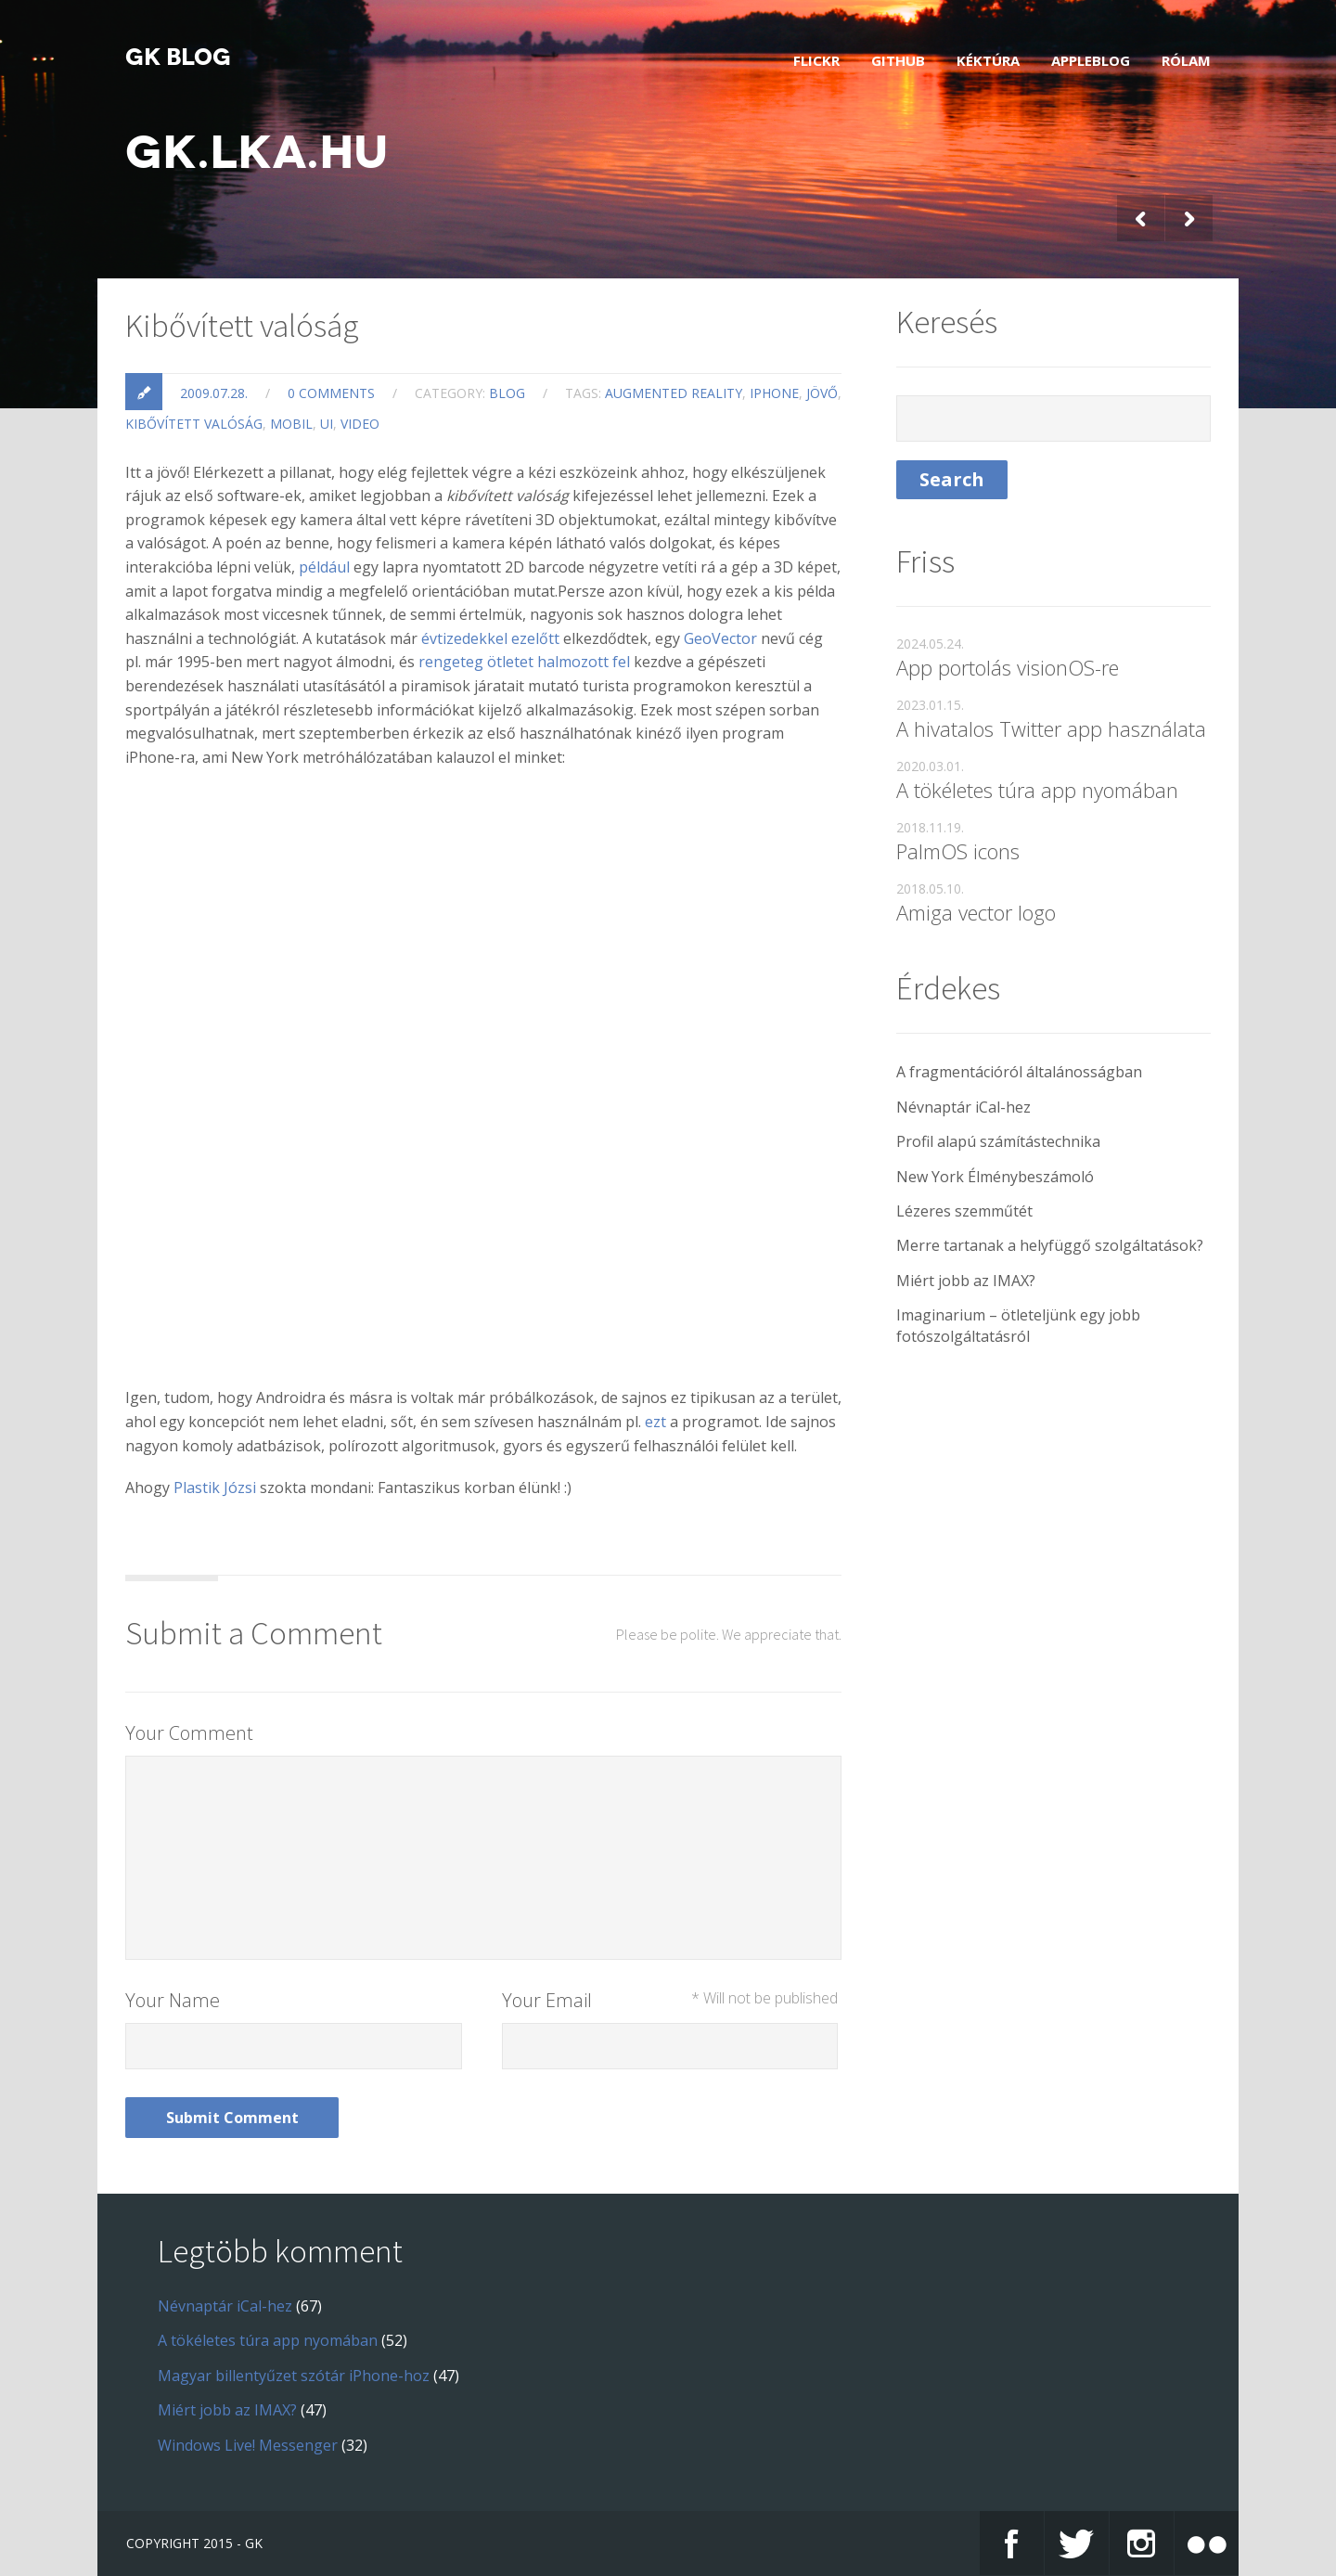 The width and height of the screenshot is (1336, 2576). What do you see at coordinates (359, 423) in the screenshot?
I see `video` at bounding box center [359, 423].